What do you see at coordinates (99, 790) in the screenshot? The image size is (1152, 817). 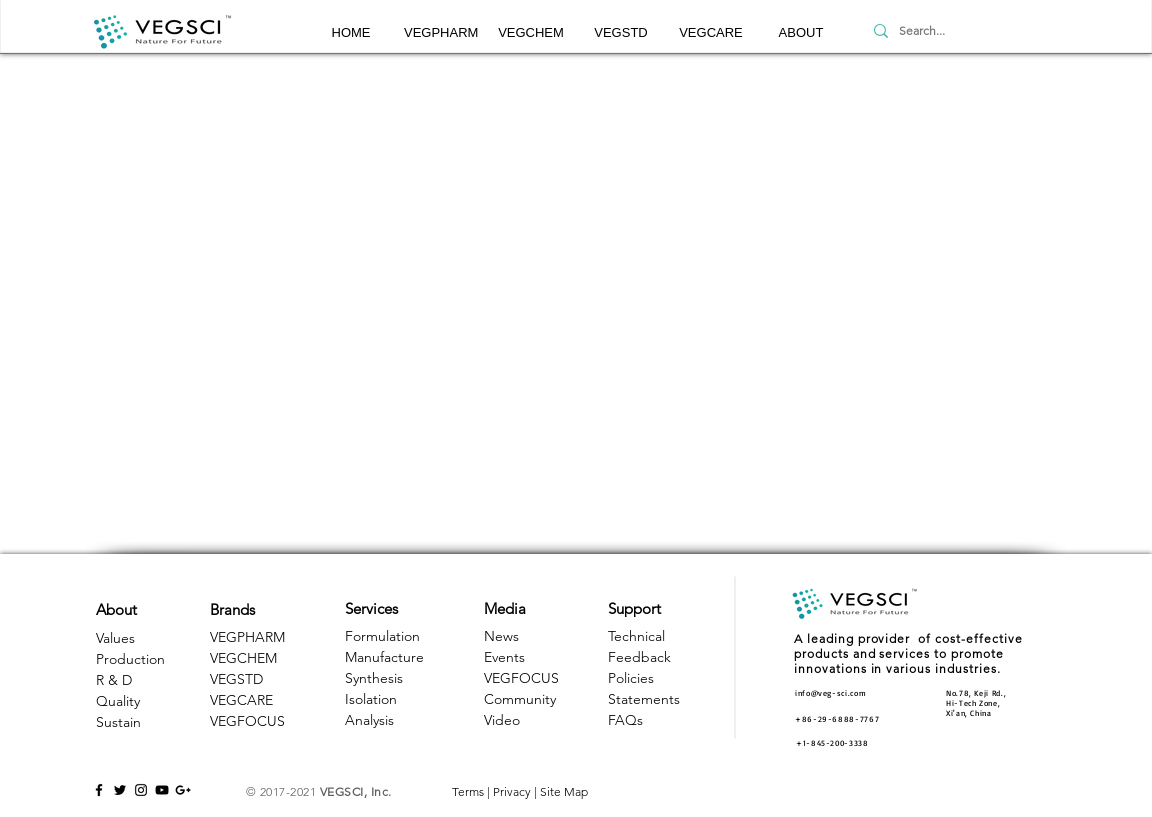 I see `[Black Facebook Icon]` at bounding box center [99, 790].